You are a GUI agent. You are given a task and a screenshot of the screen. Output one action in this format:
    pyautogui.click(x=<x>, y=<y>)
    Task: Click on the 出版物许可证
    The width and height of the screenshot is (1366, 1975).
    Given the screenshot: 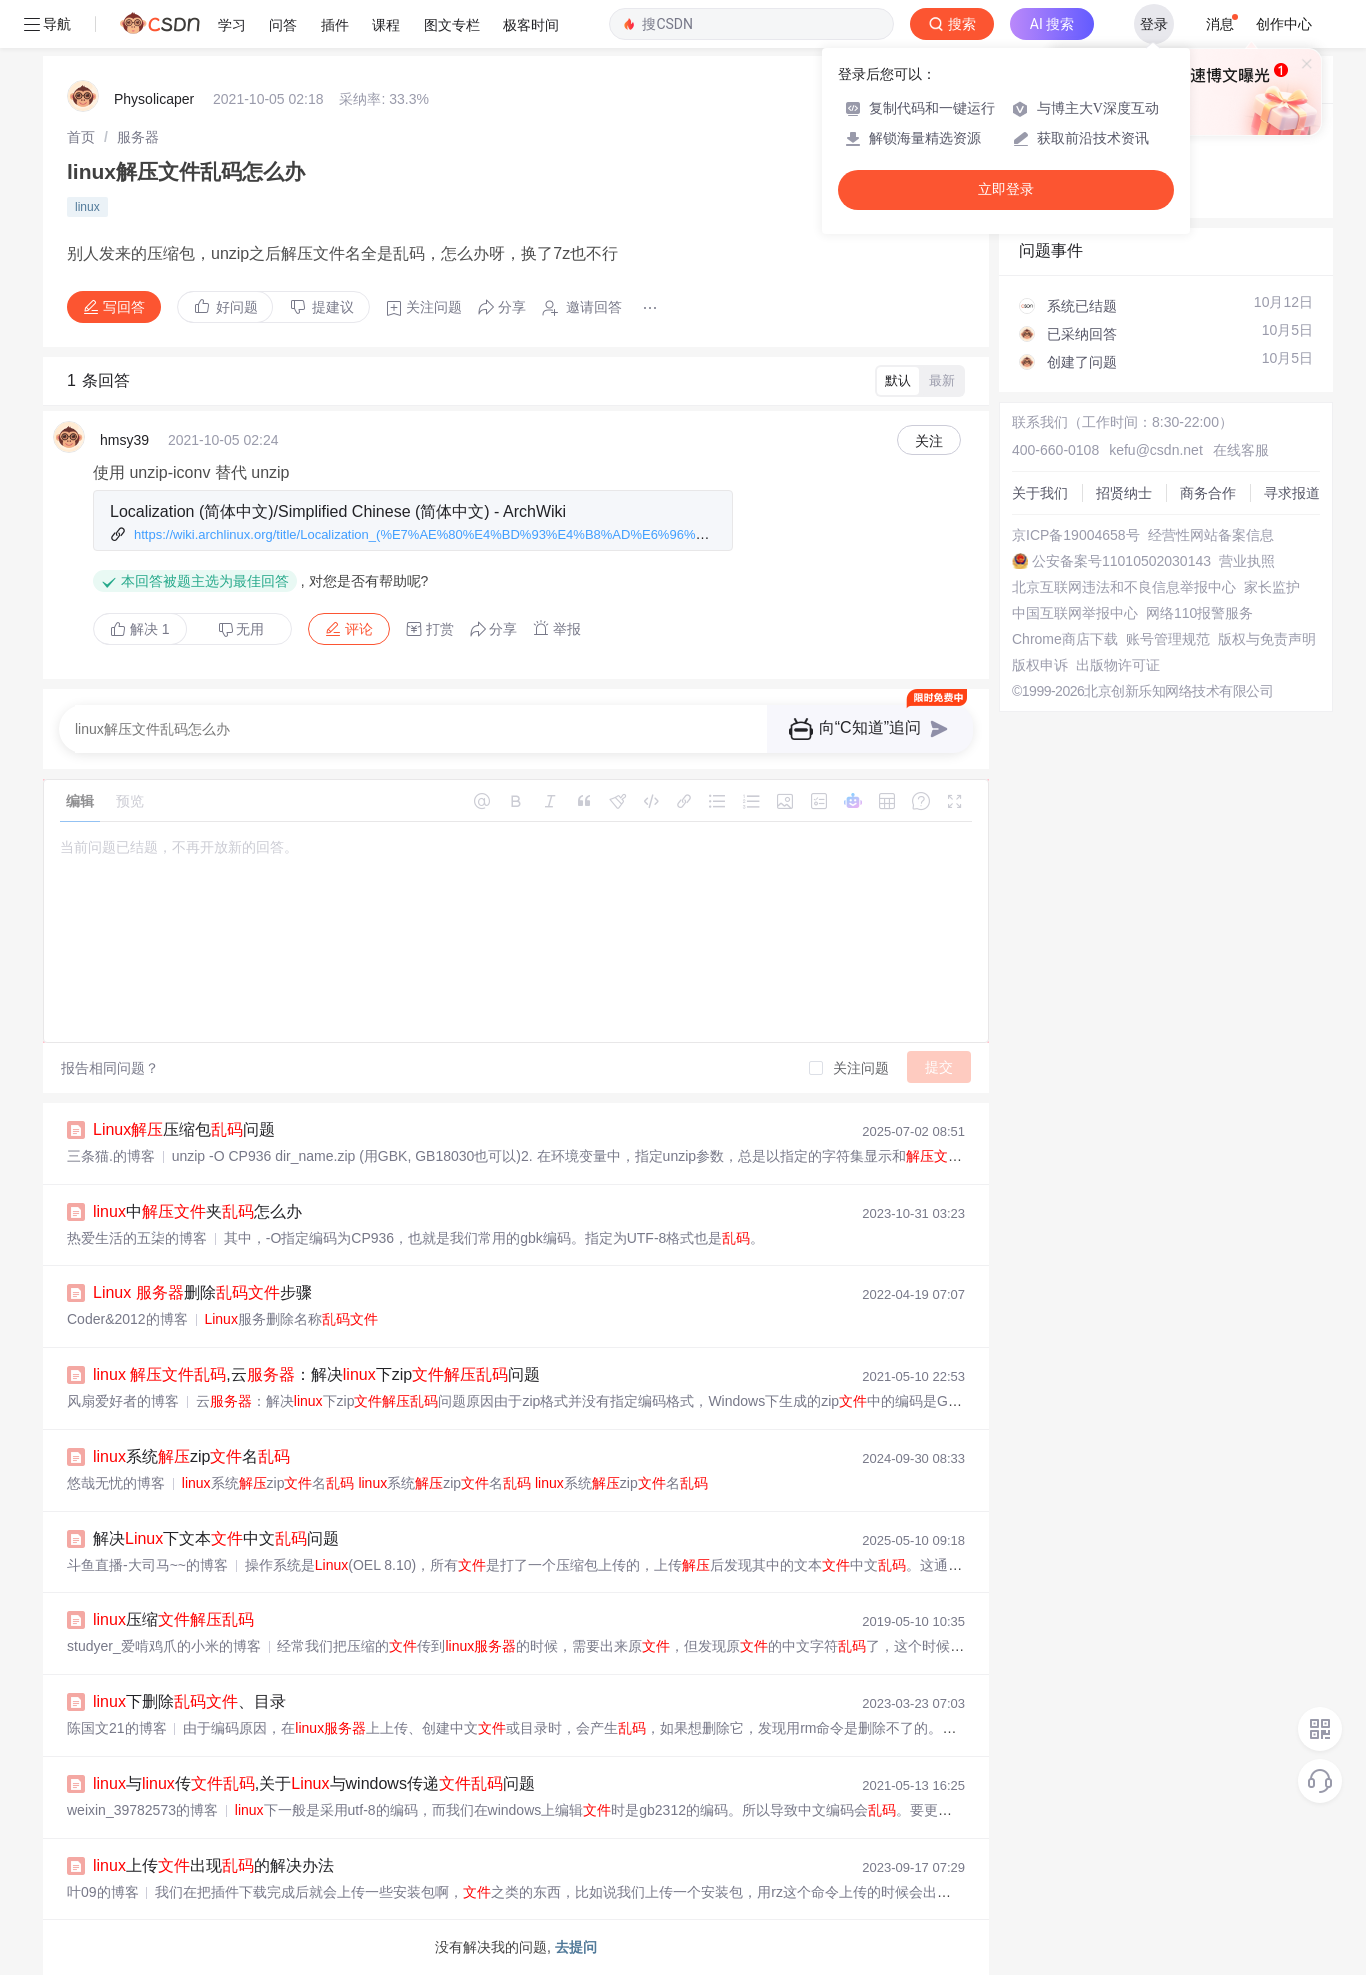 What is the action you would take?
    pyautogui.click(x=1118, y=665)
    